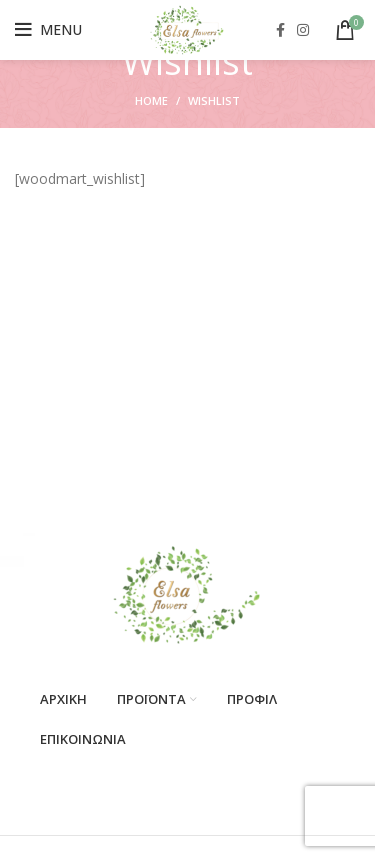  What do you see at coordinates (280, 30) in the screenshot?
I see `[Facebook social link]` at bounding box center [280, 30].